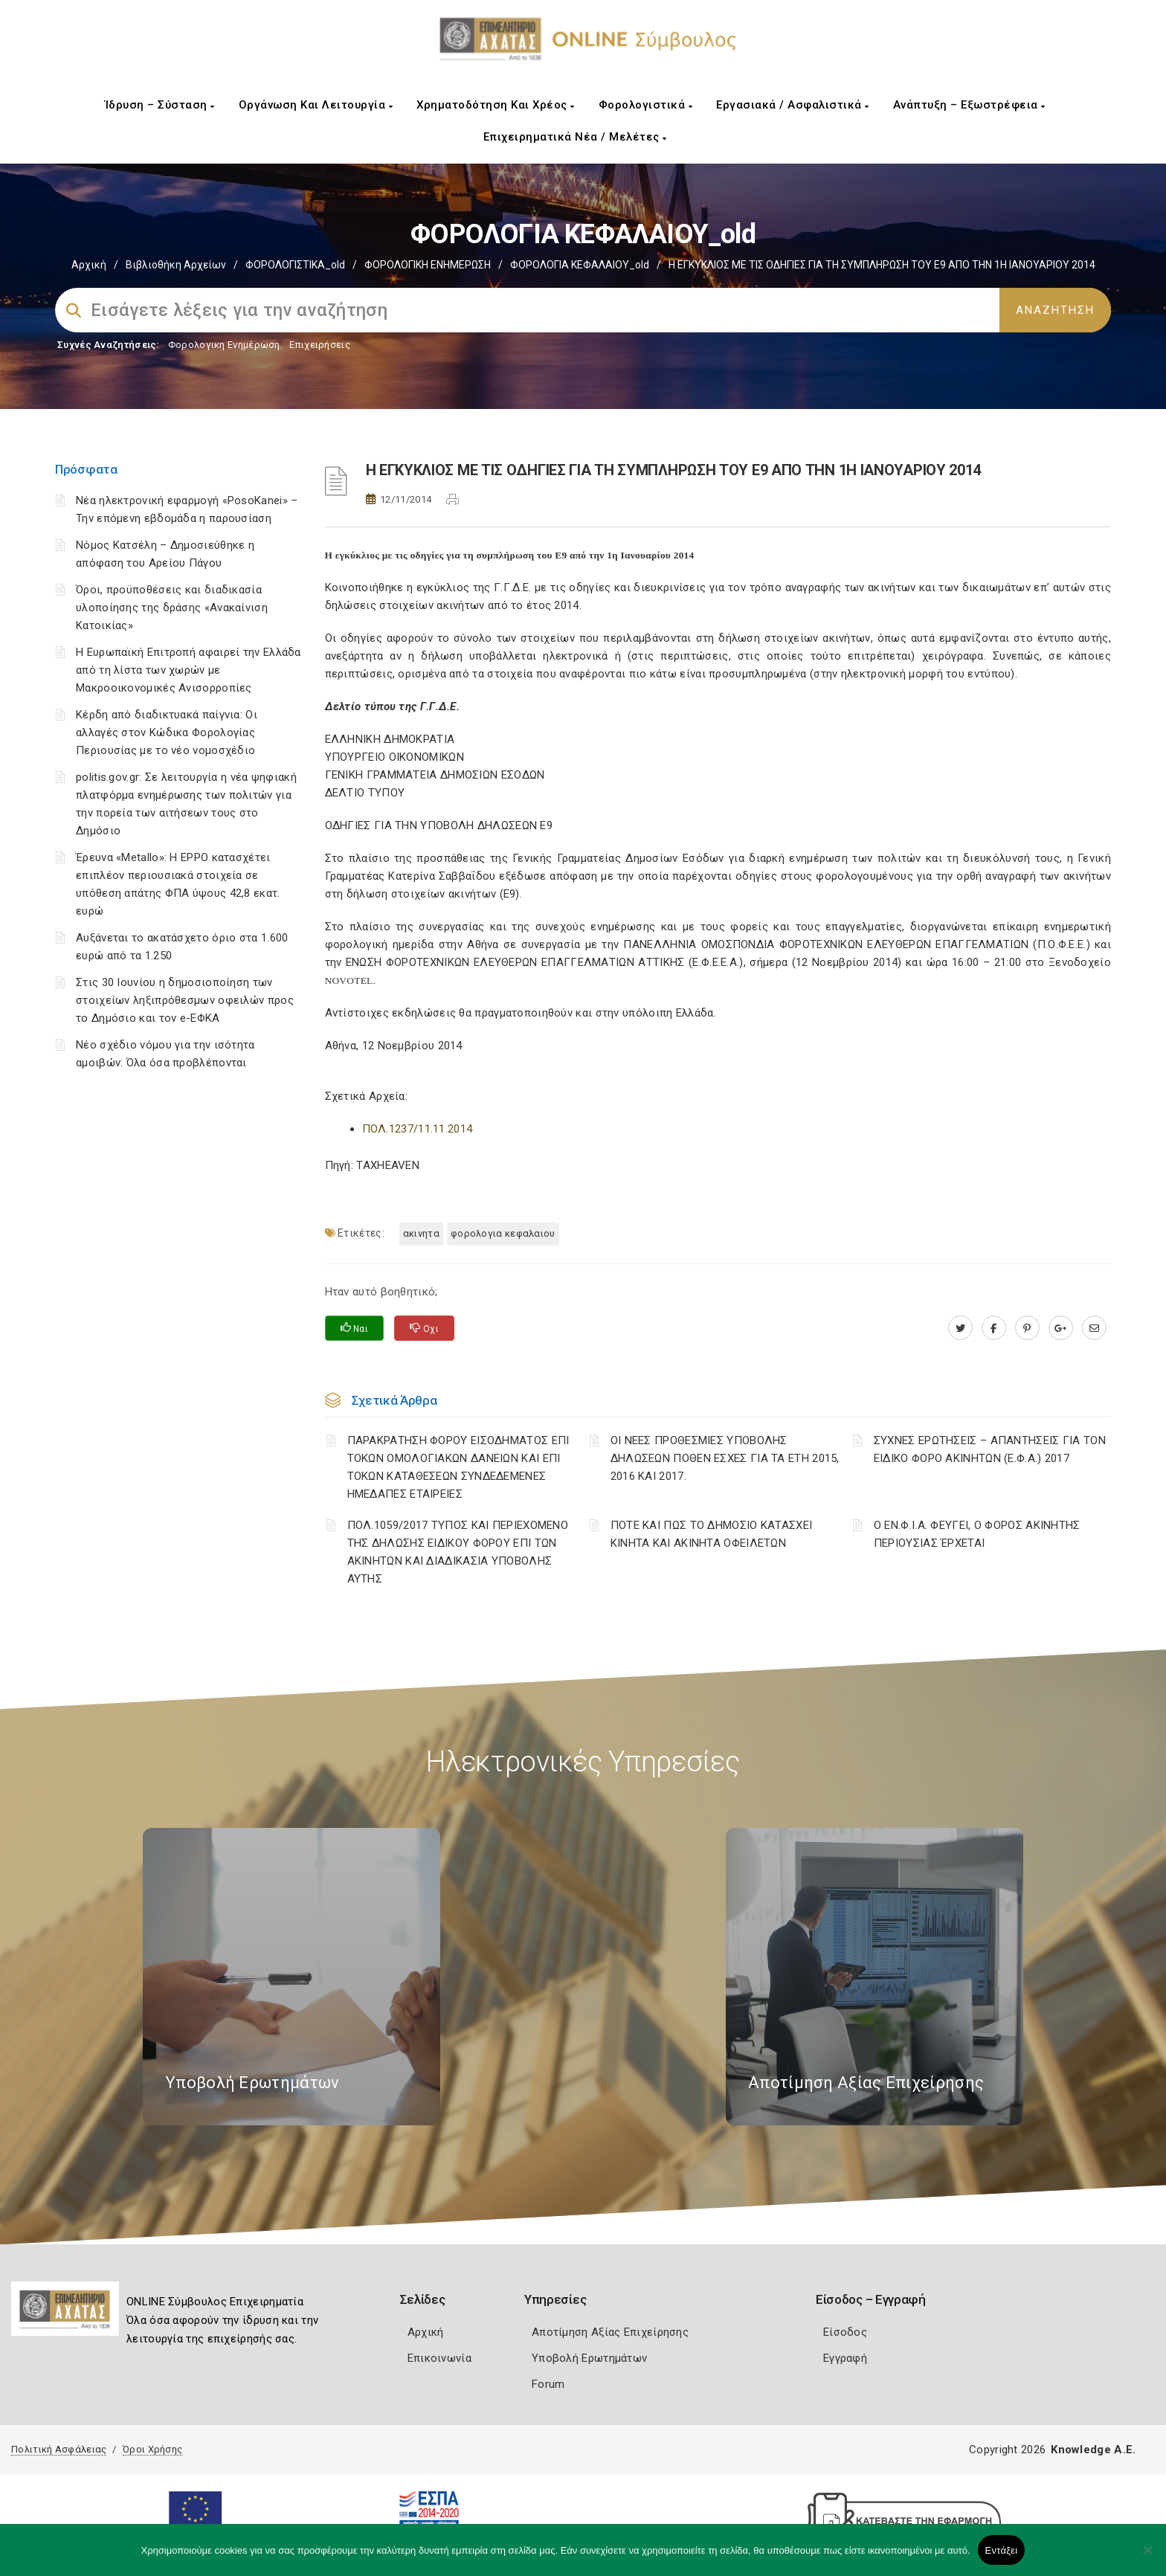 This screenshot has height=2576, width=1166. Describe the element at coordinates (1093, 2449) in the screenshot. I see `Knowledge A.E.` at that location.